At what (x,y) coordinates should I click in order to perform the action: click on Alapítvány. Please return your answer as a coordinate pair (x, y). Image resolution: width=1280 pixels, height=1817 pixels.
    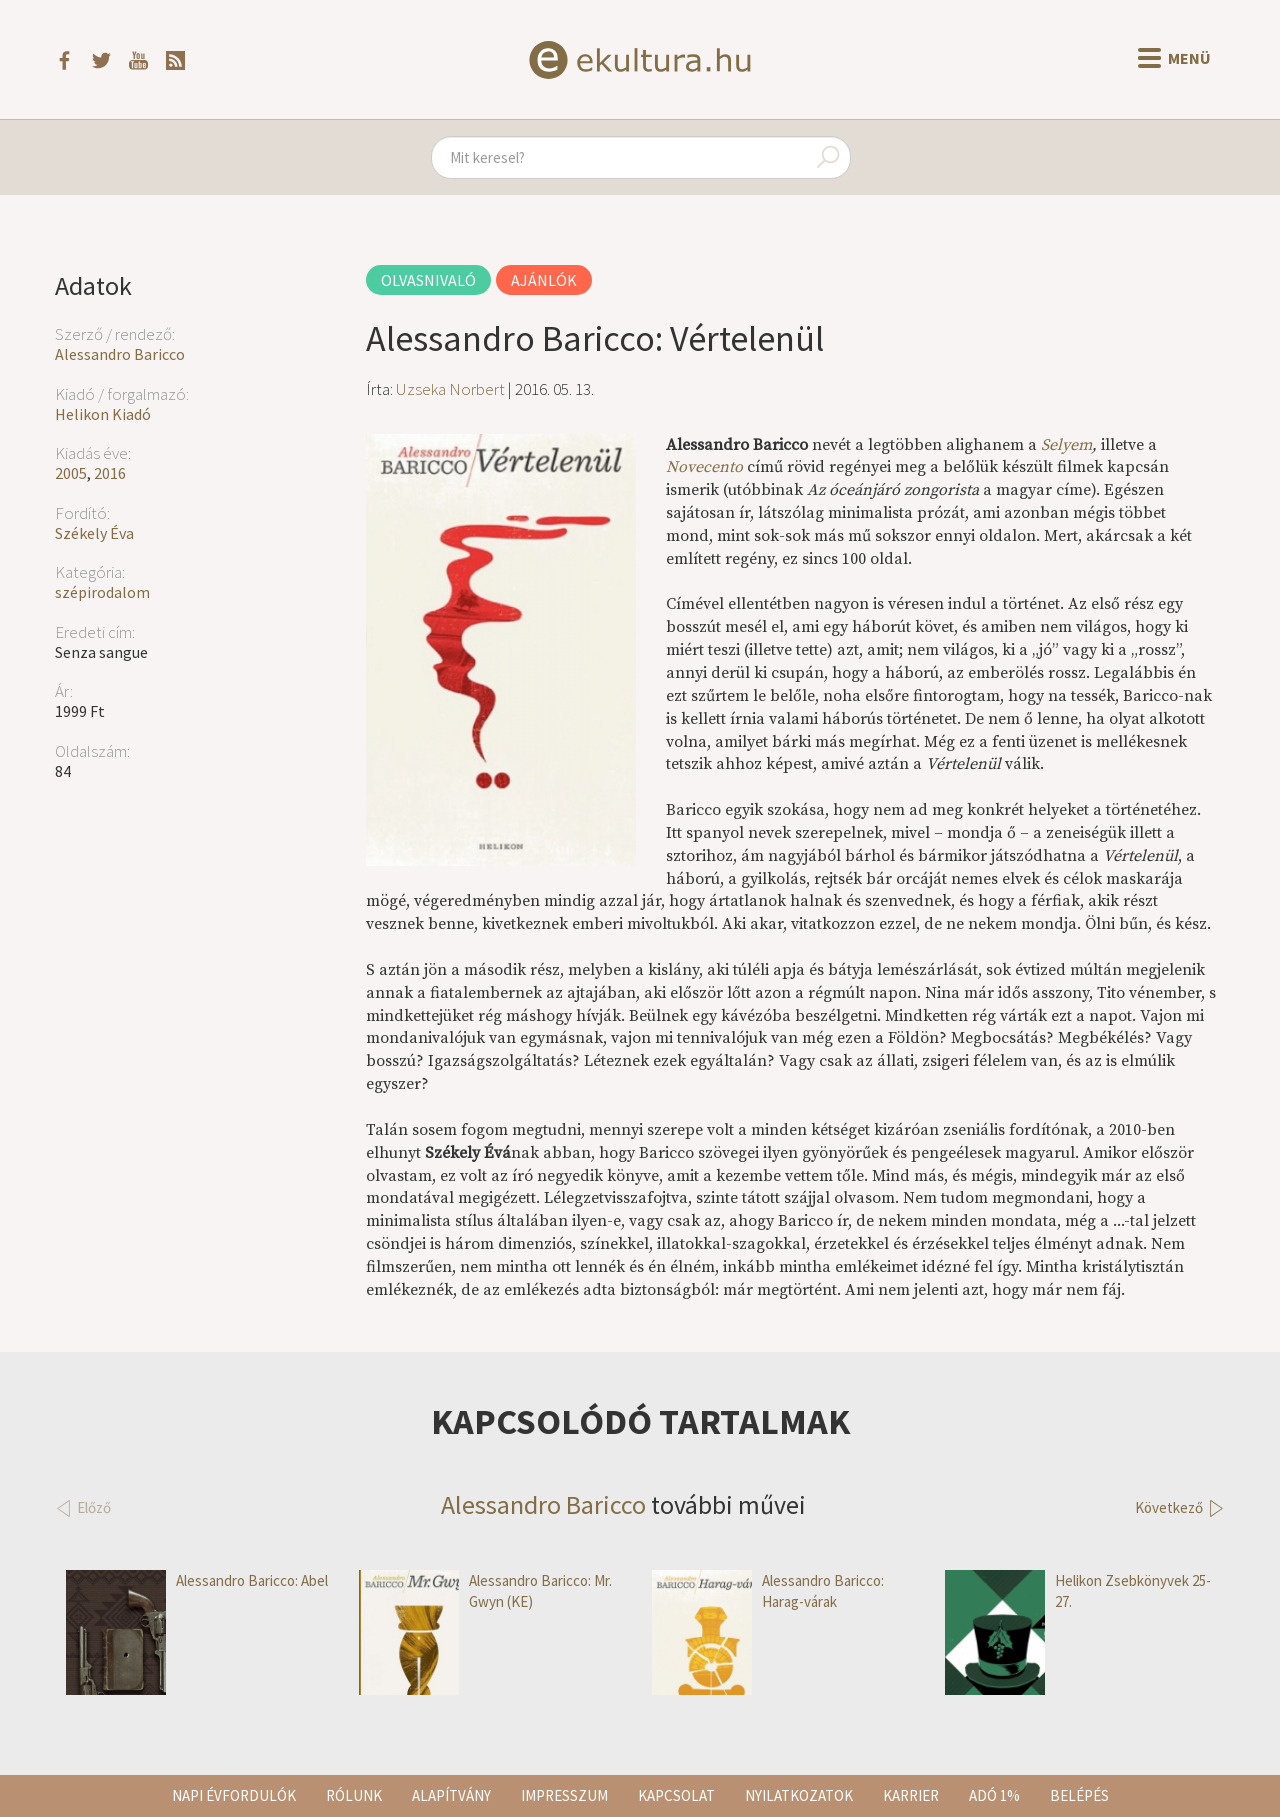
    Looking at the image, I should click on (451, 1795).